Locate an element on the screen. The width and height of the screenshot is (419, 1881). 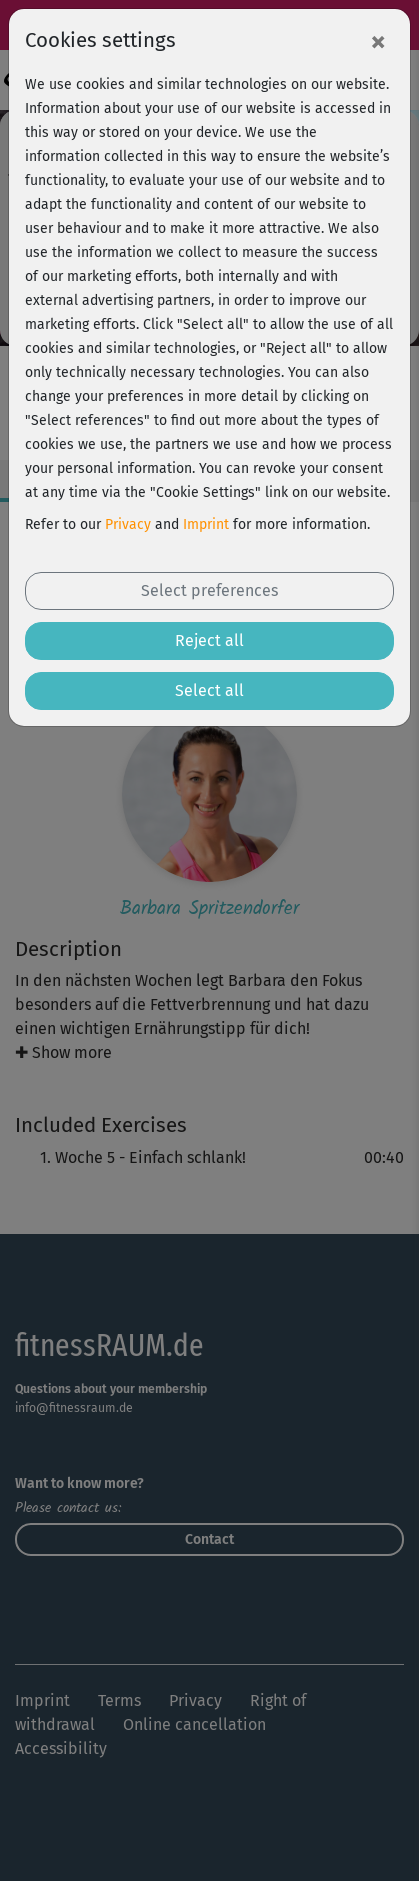
Free trial is located at coordinates (209, 1844).